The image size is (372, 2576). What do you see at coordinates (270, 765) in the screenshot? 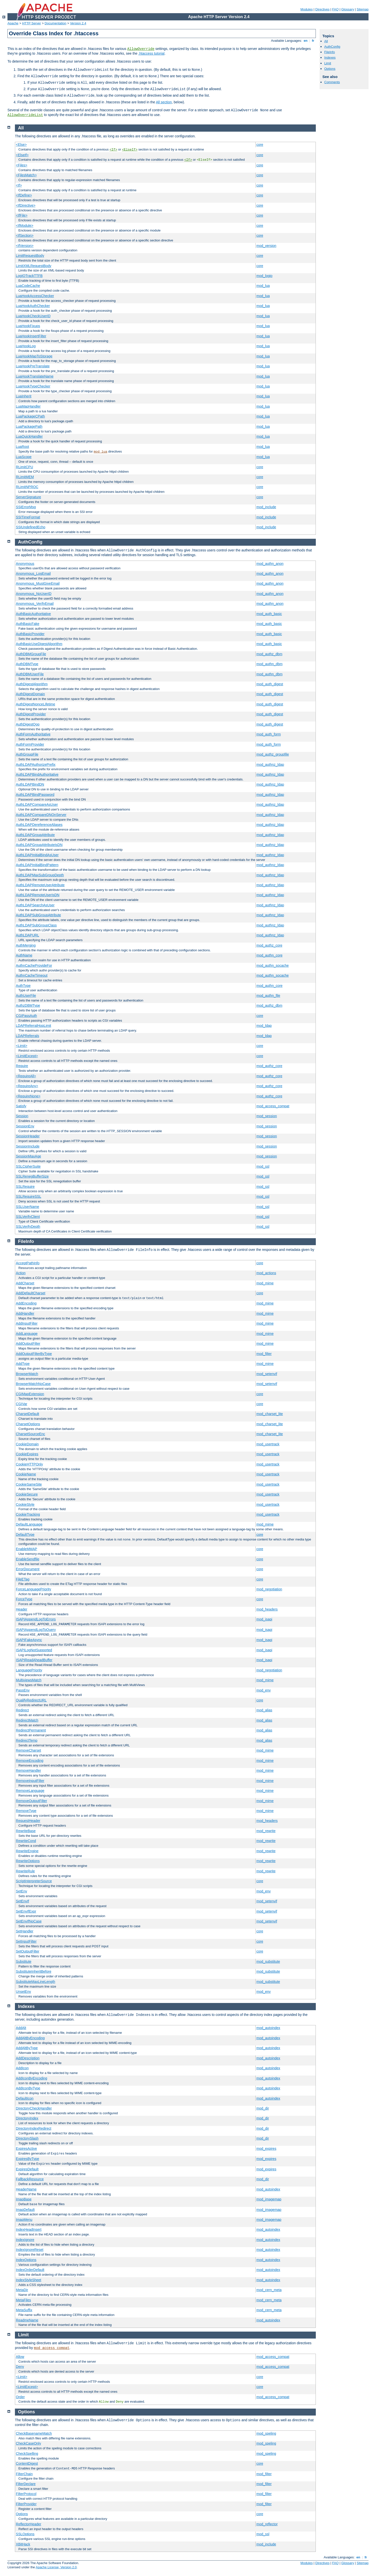
I see `mod_authnz_ldap` at bounding box center [270, 765].